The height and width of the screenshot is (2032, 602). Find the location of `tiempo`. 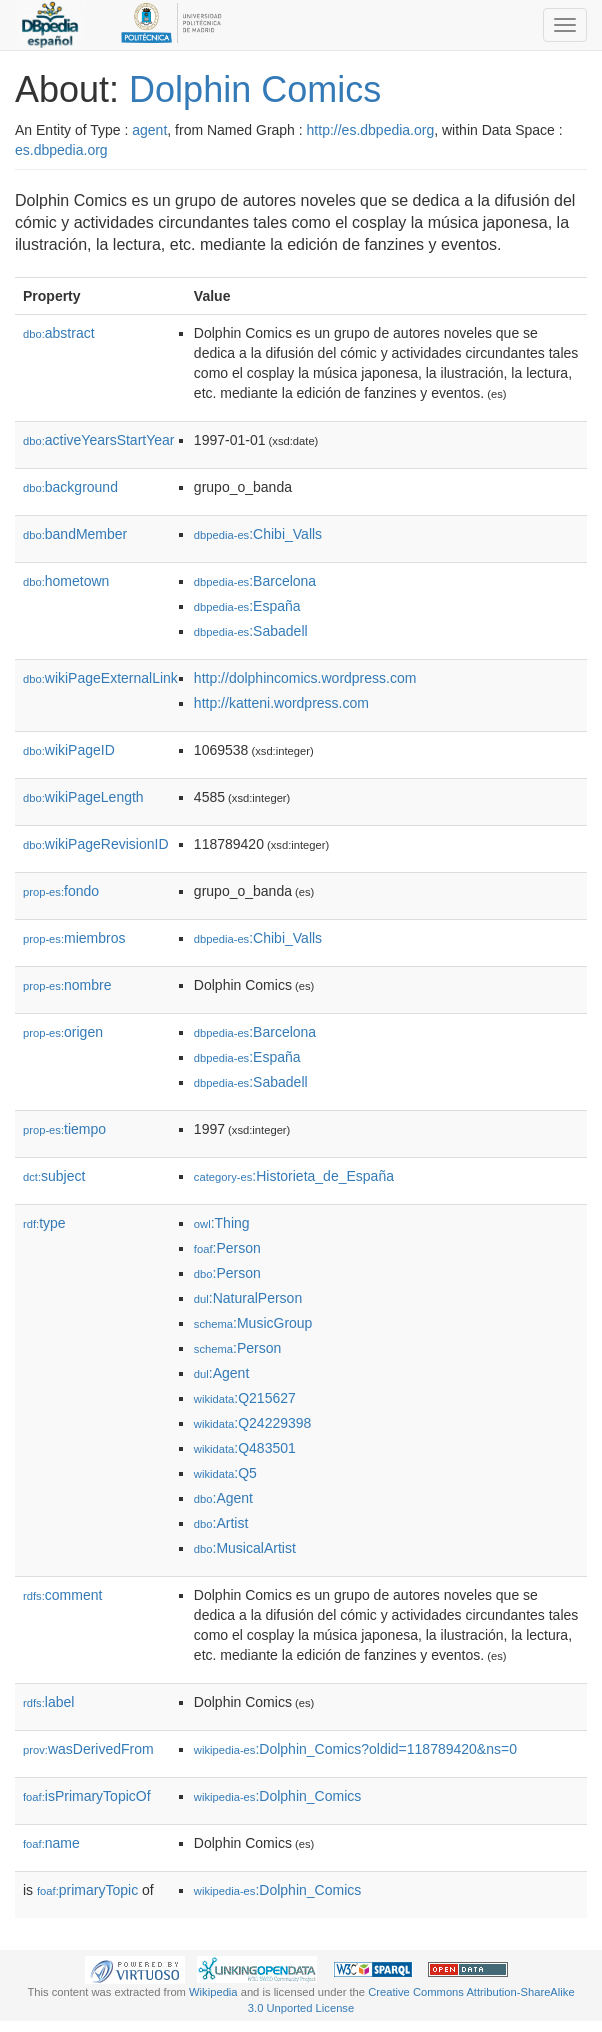

tiempo is located at coordinates (64, 1129).